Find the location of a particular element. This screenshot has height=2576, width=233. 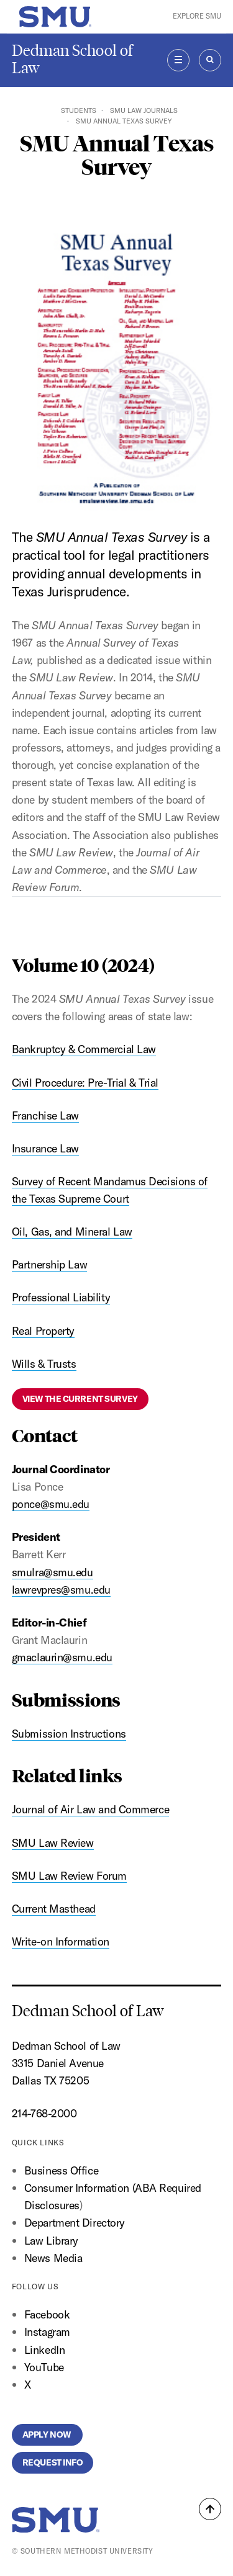

Department Directory is located at coordinates (74, 2222).